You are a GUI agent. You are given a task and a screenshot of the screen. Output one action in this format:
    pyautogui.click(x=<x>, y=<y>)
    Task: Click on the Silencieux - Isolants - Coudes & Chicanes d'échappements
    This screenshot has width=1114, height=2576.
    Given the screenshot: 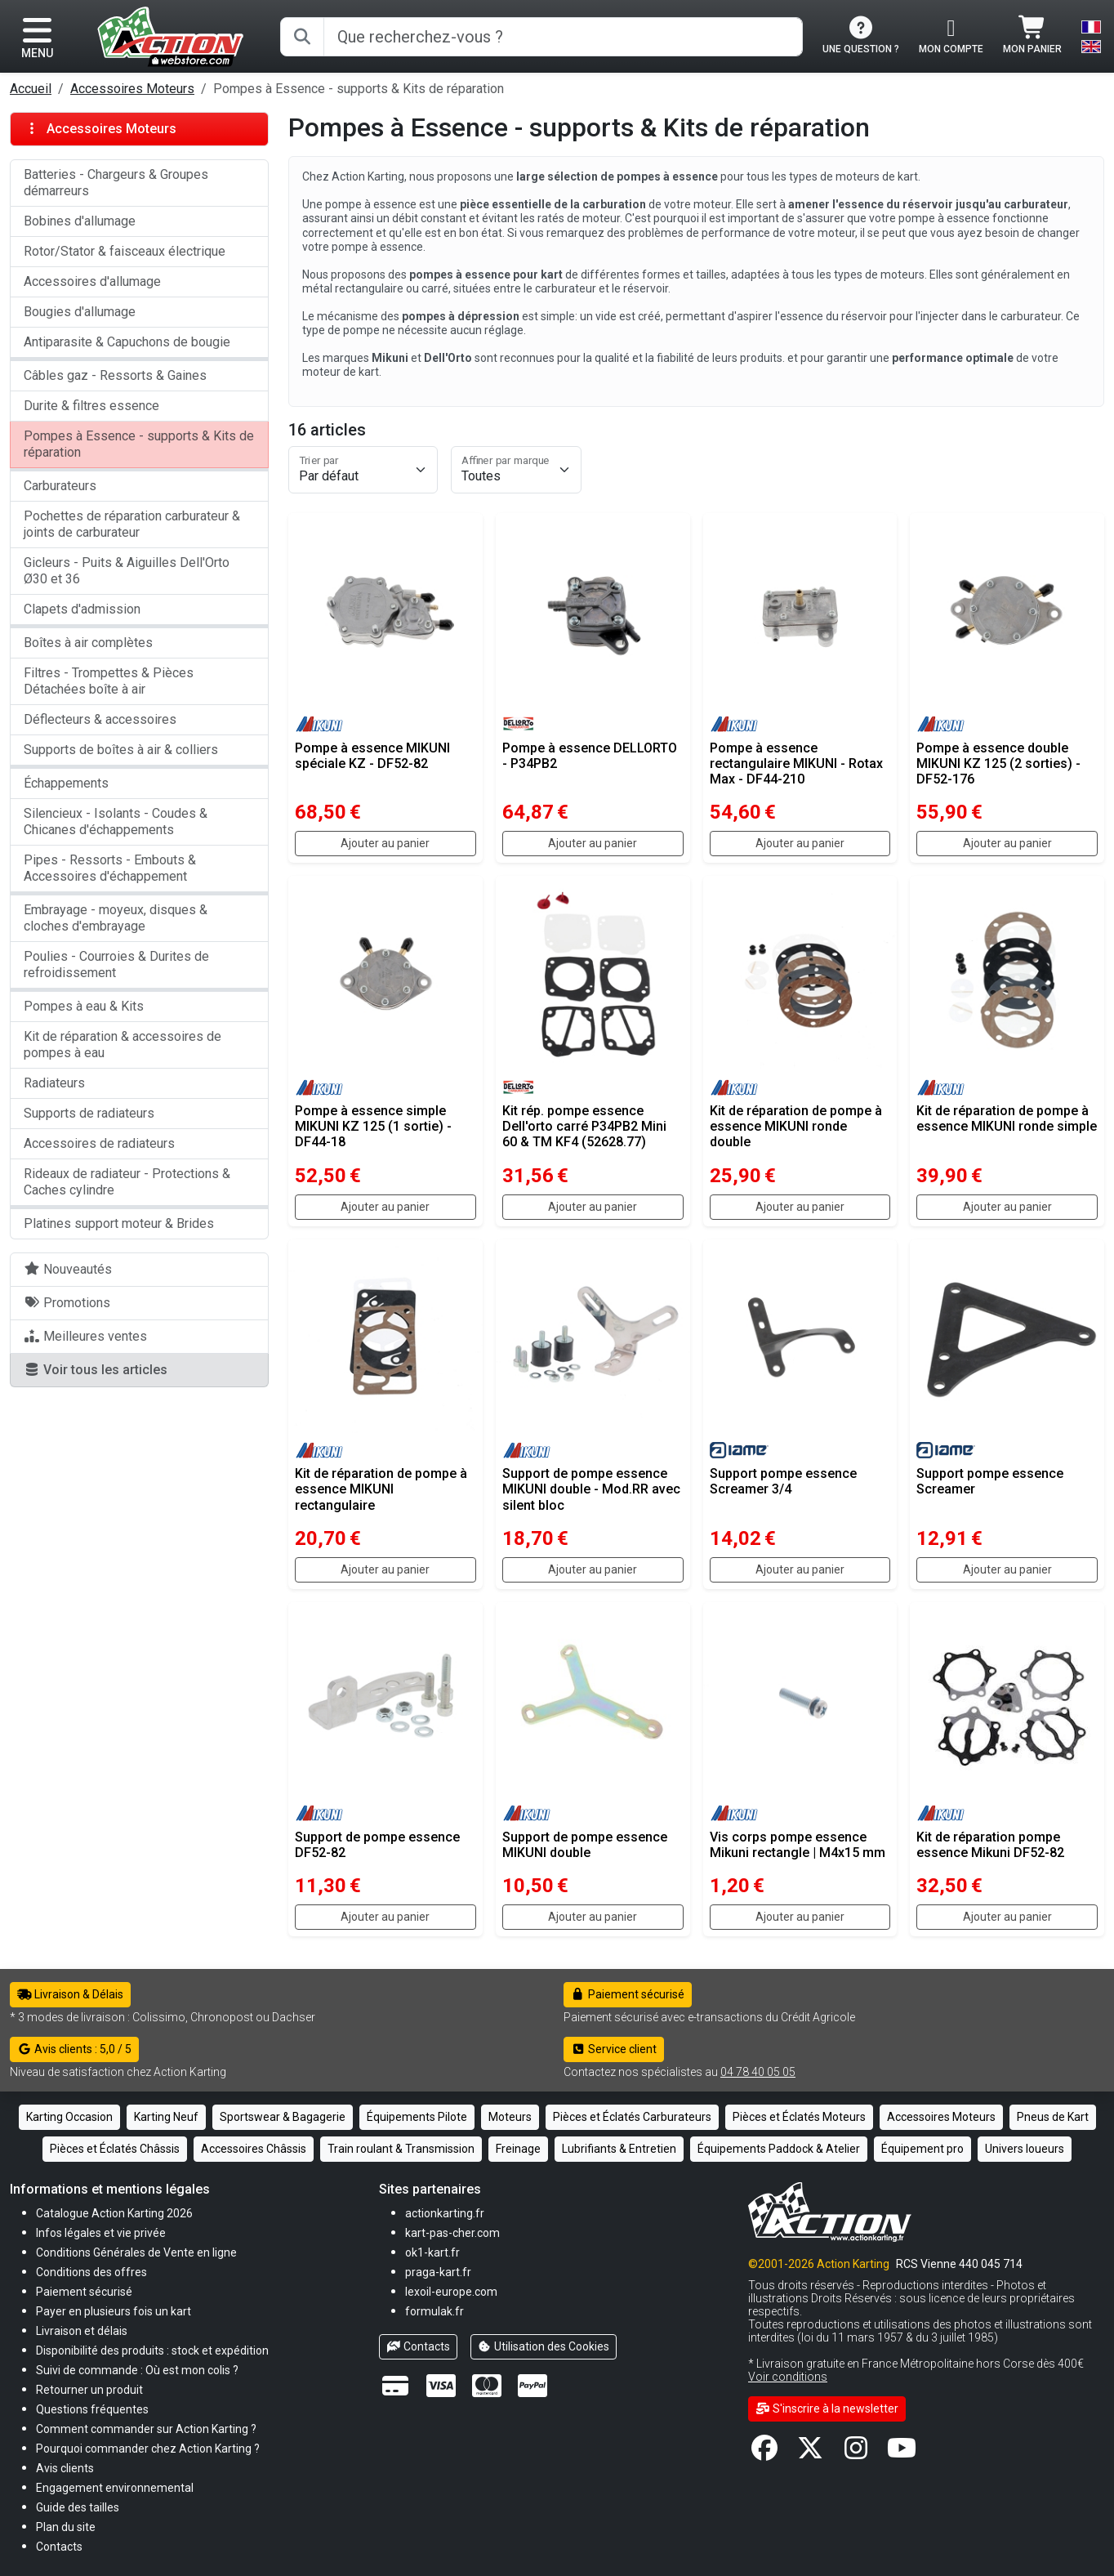 What is the action you would take?
    pyautogui.click(x=115, y=821)
    